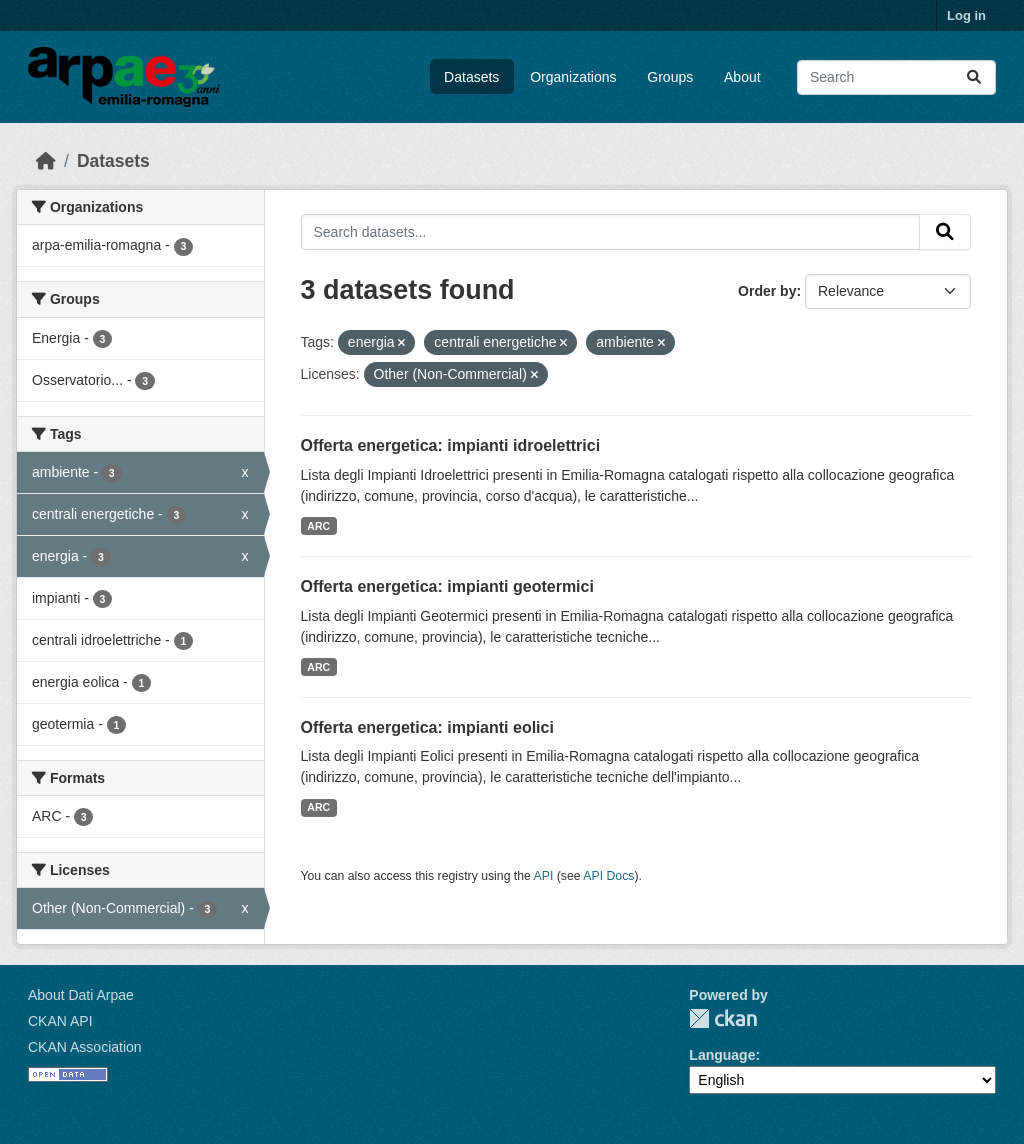 The height and width of the screenshot is (1144, 1024). What do you see at coordinates (573, 77) in the screenshot?
I see `Organizations` at bounding box center [573, 77].